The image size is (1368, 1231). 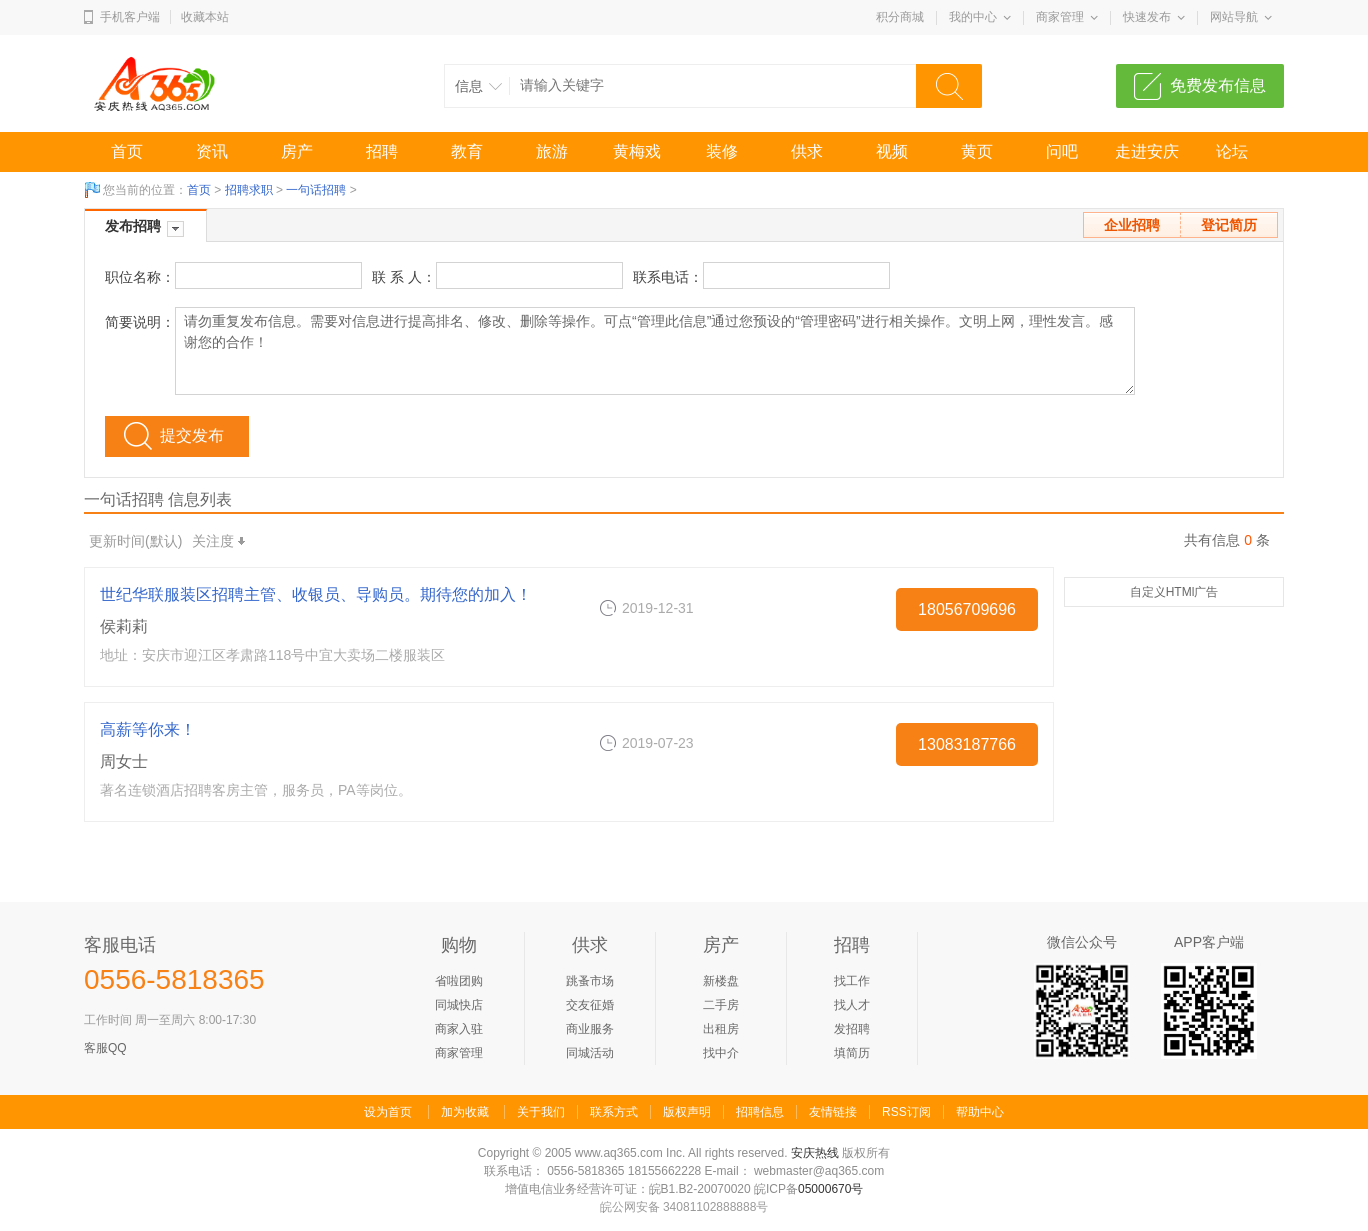 What do you see at coordinates (388, 1112) in the screenshot?
I see `设为首页` at bounding box center [388, 1112].